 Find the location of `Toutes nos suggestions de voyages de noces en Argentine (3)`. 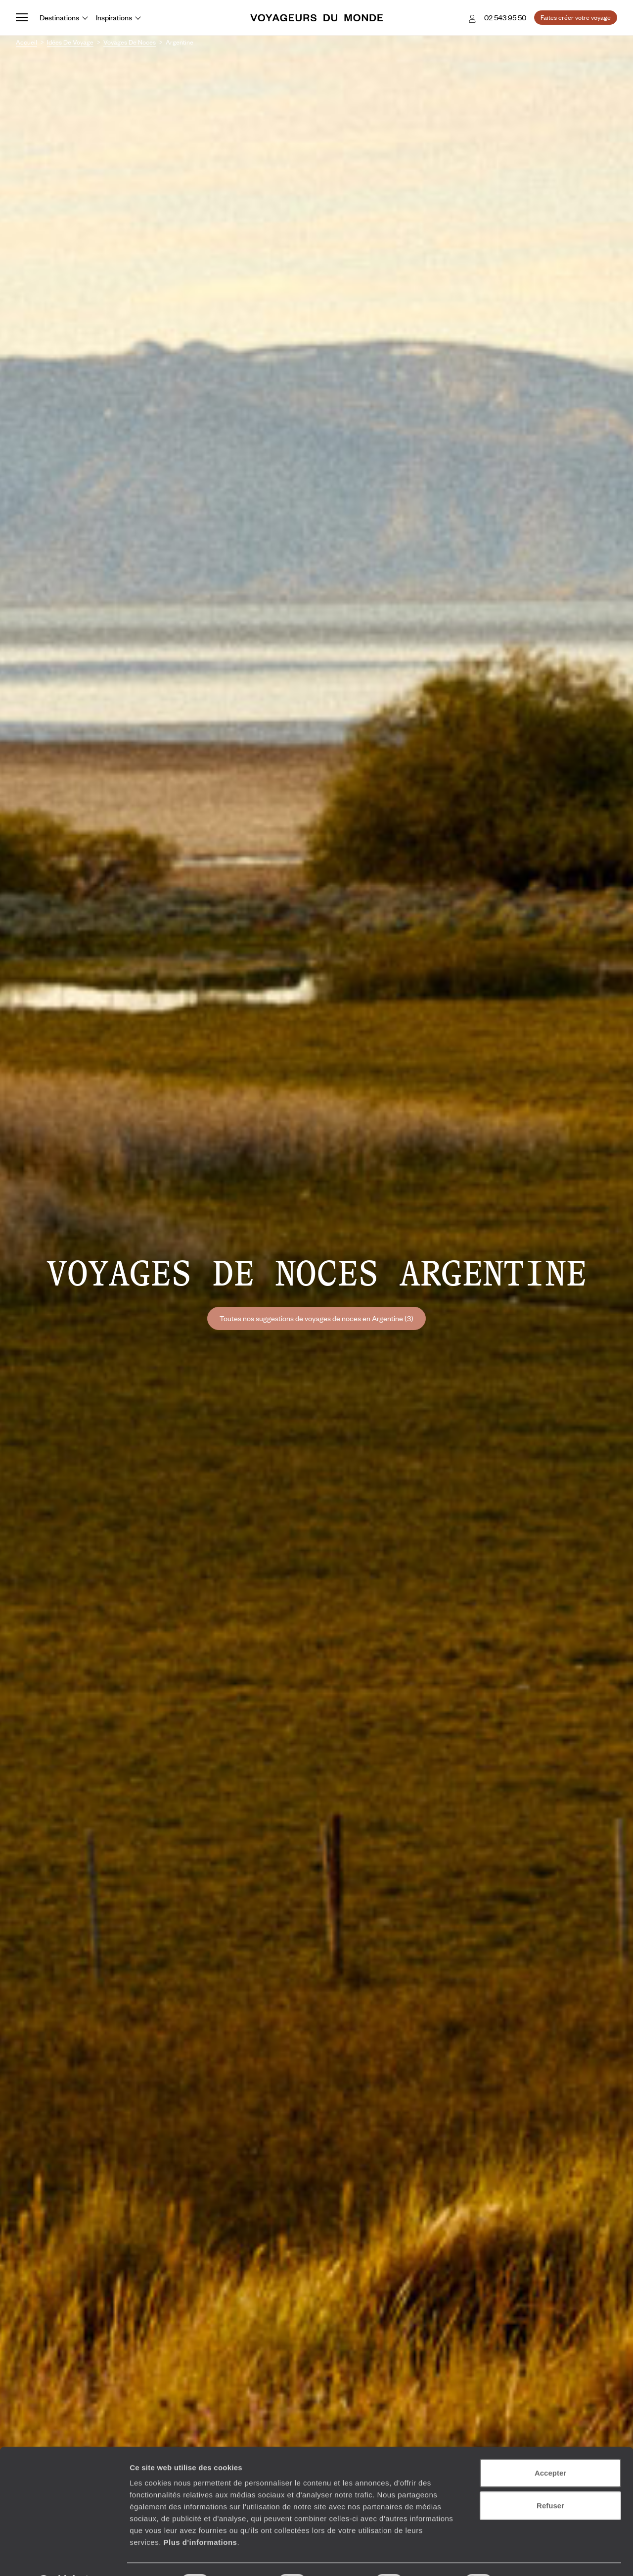

Toutes nos suggestions de voyages de noces en Argentine (3) is located at coordinates (316, 1318).